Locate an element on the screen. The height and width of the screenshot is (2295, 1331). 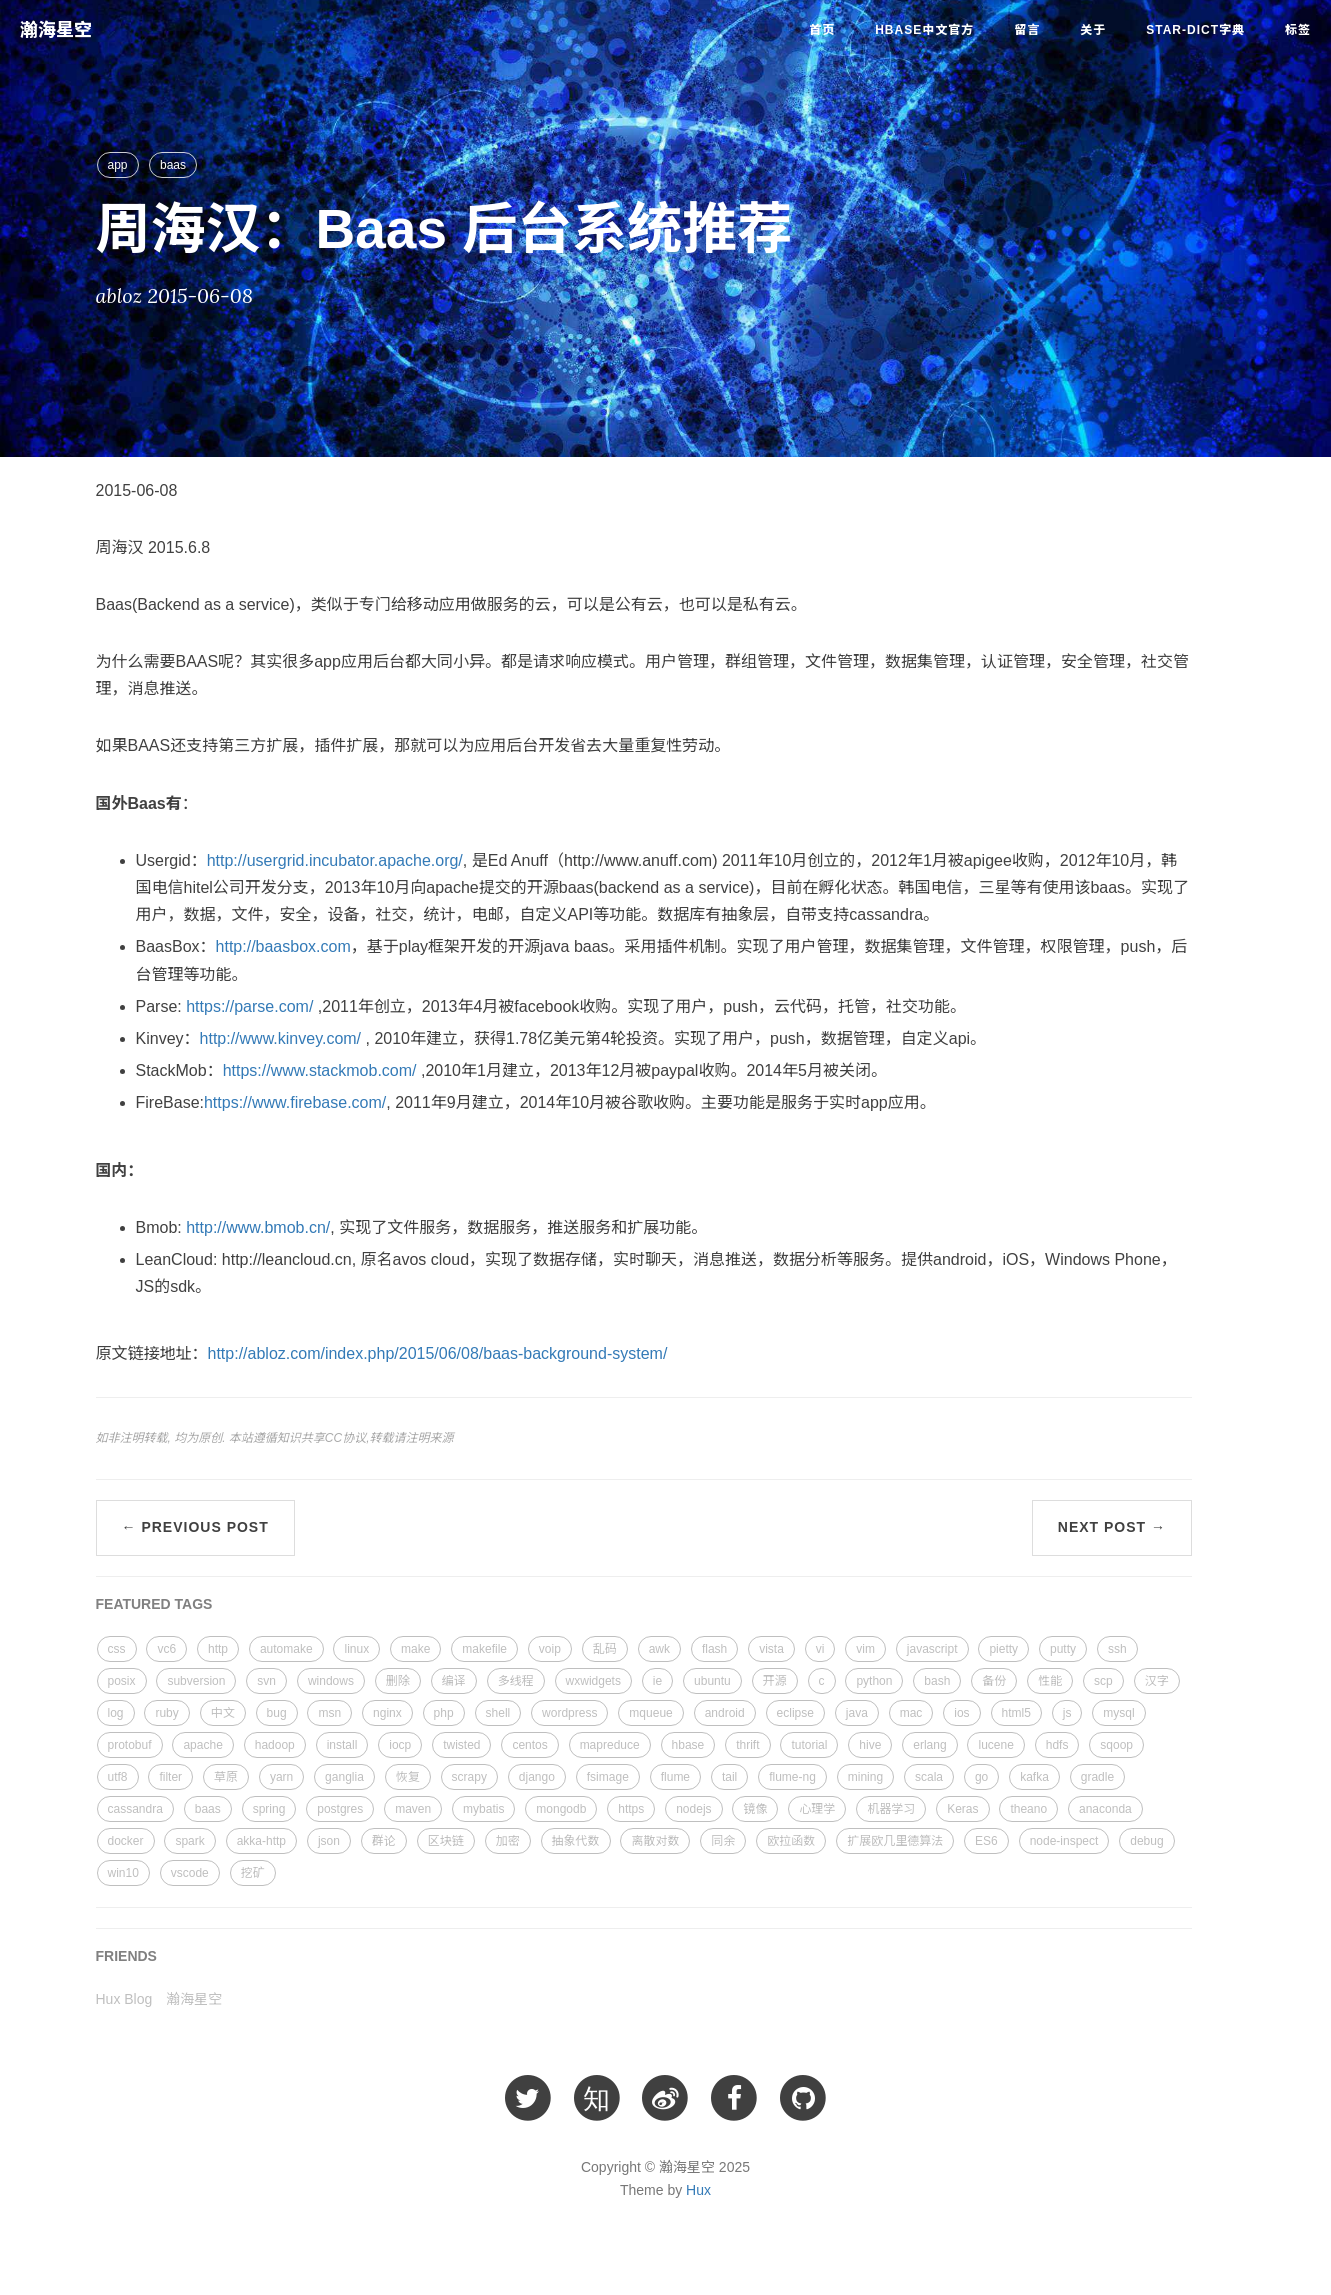
scp is located at coordinates (1103, 1681).